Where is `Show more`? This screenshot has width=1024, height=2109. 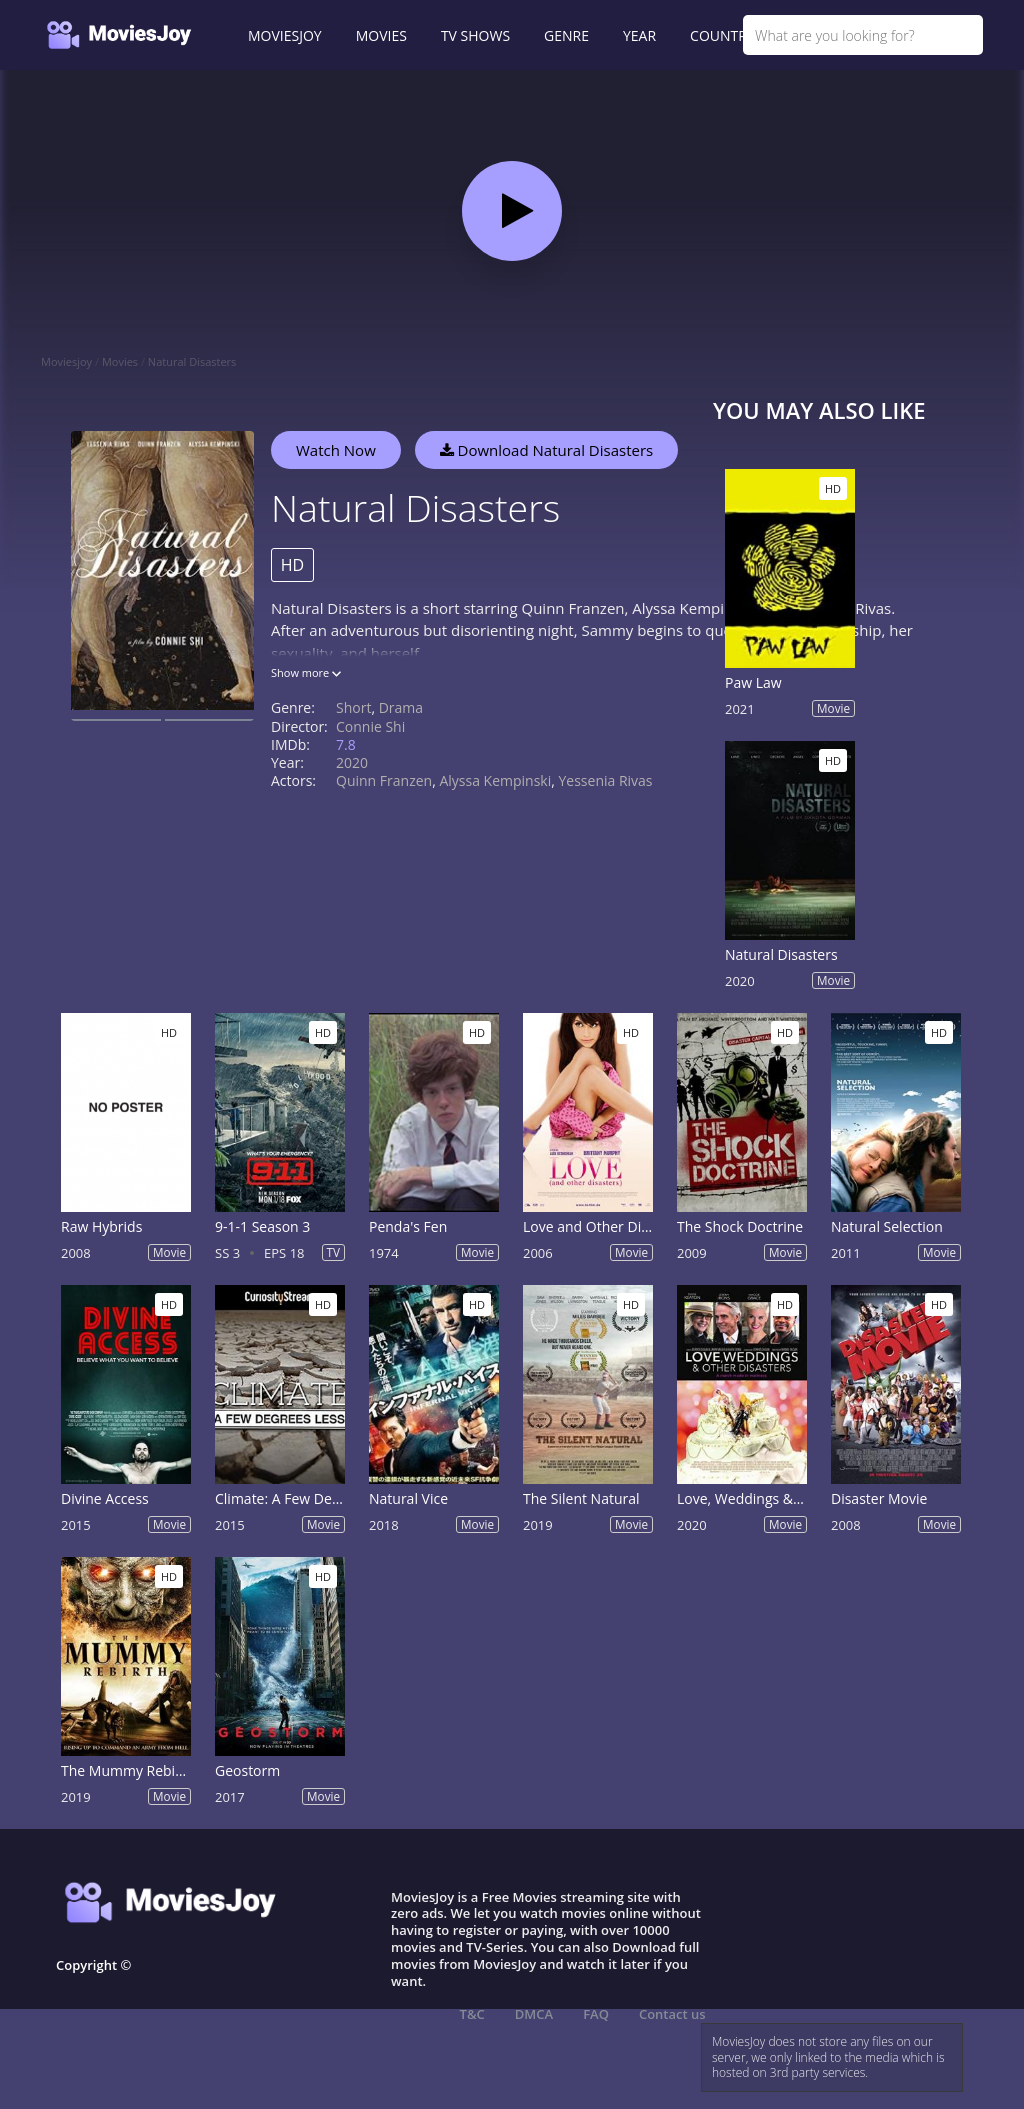 Show more is located at coordinates (306, 672).